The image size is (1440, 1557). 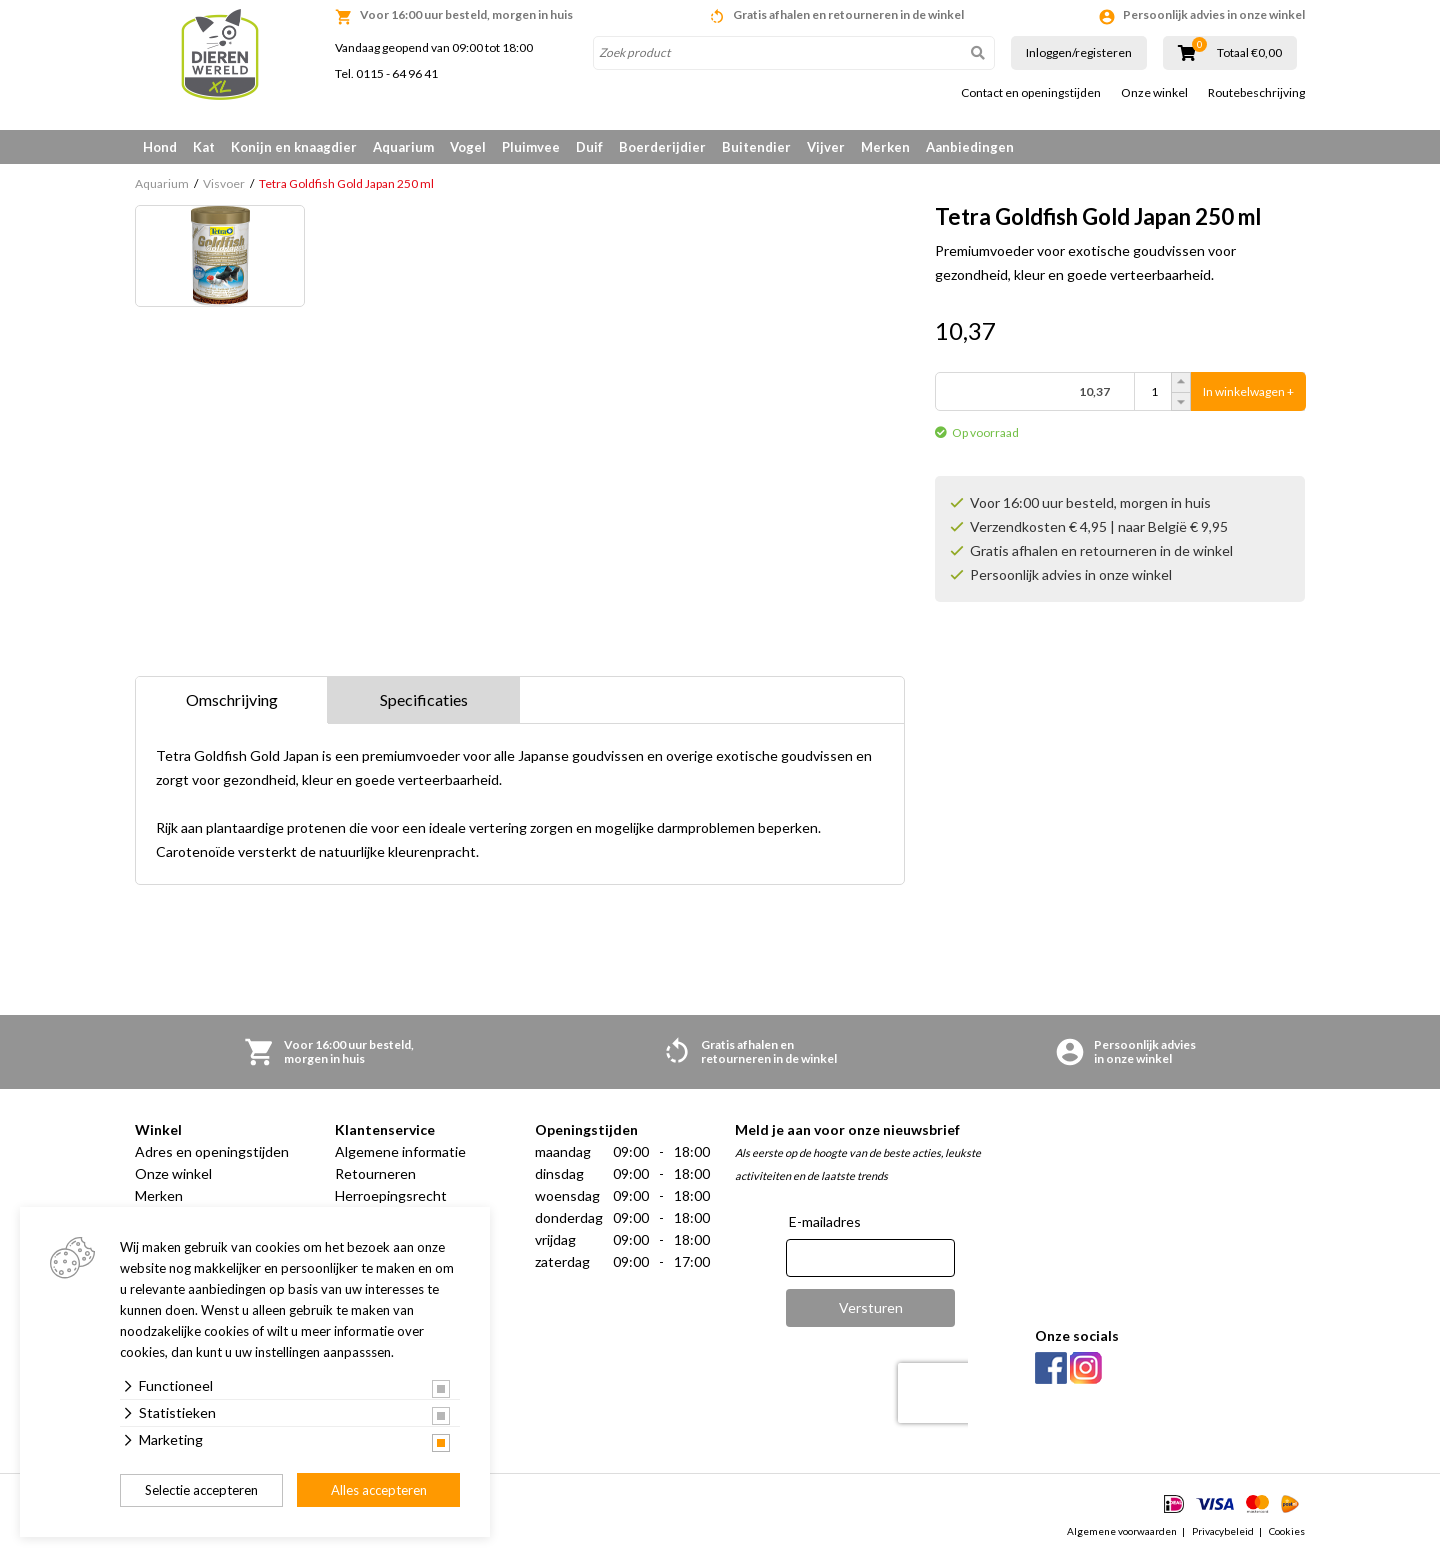 What do you see at coordinates (970, 147) in the screenshot?
I see `Aanbiedingen` at bounding box center [970, 147].